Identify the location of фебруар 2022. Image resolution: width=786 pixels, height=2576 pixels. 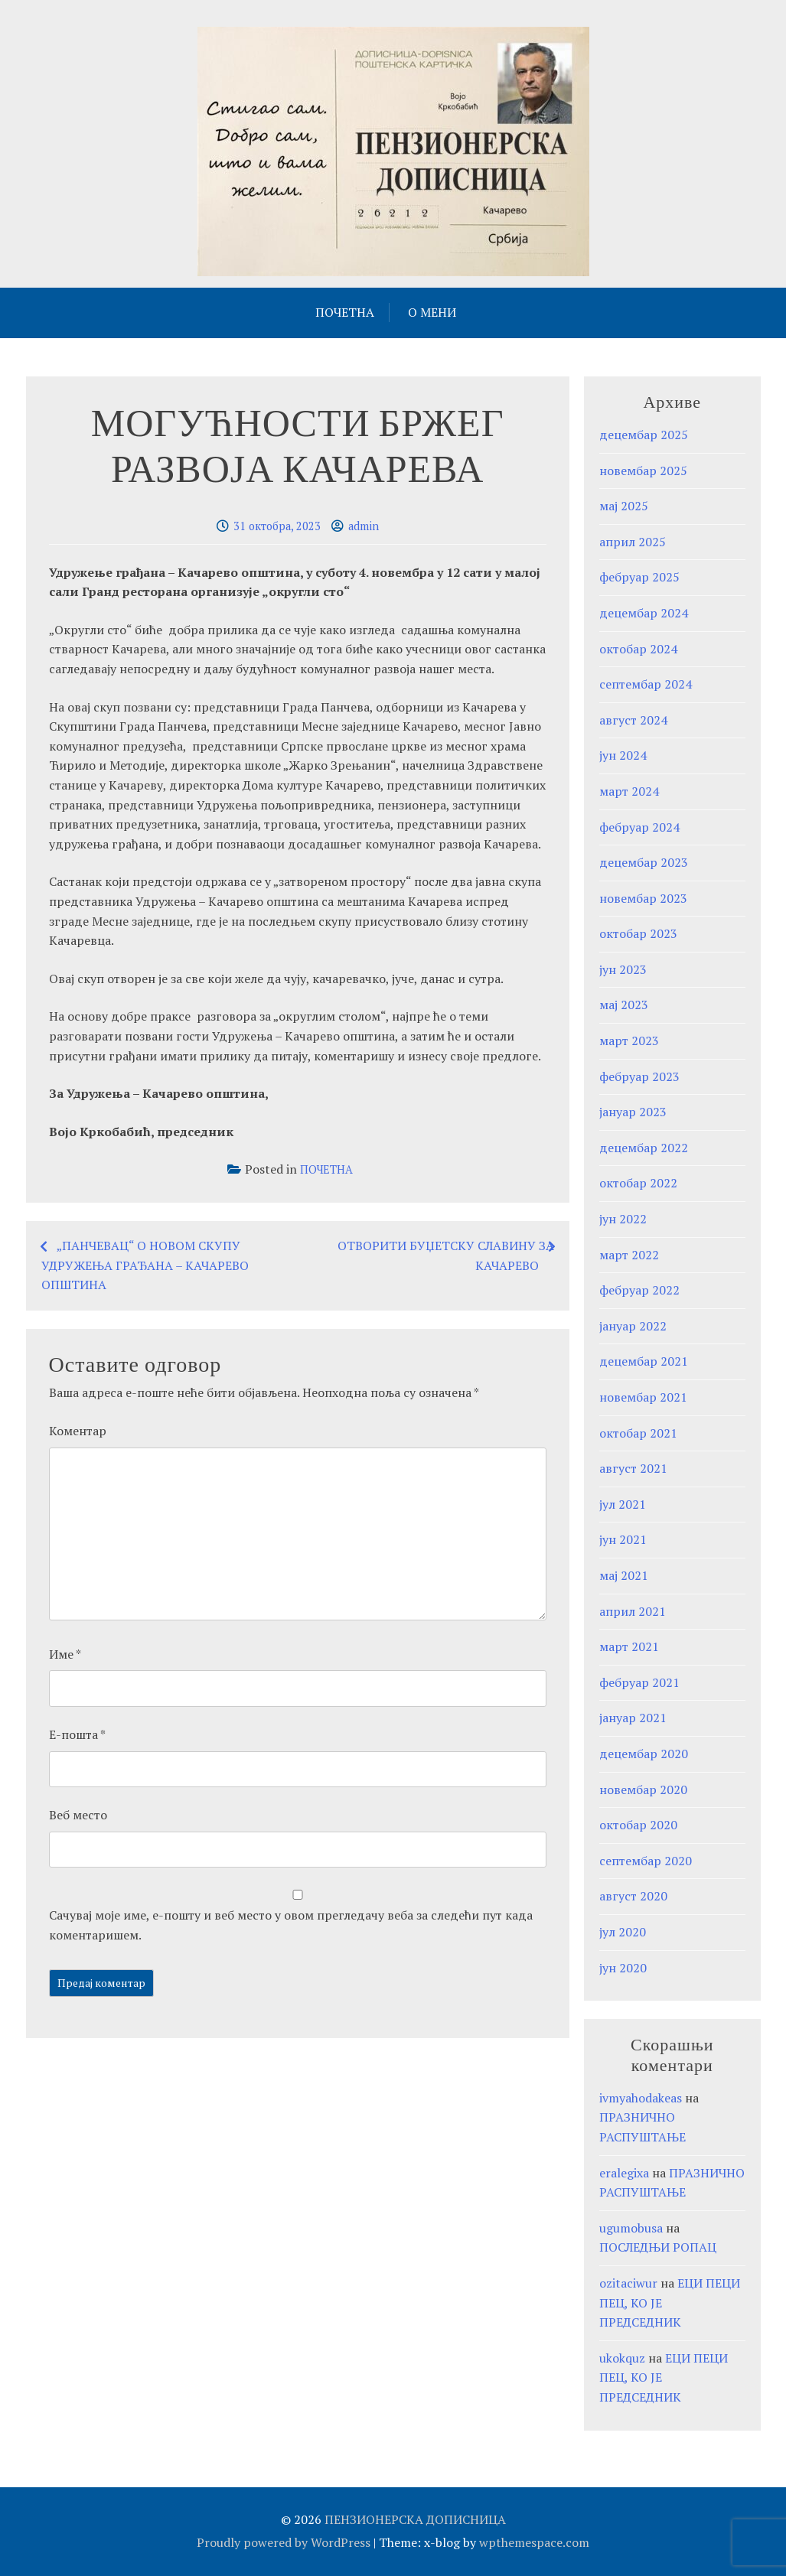
(639, 1289).